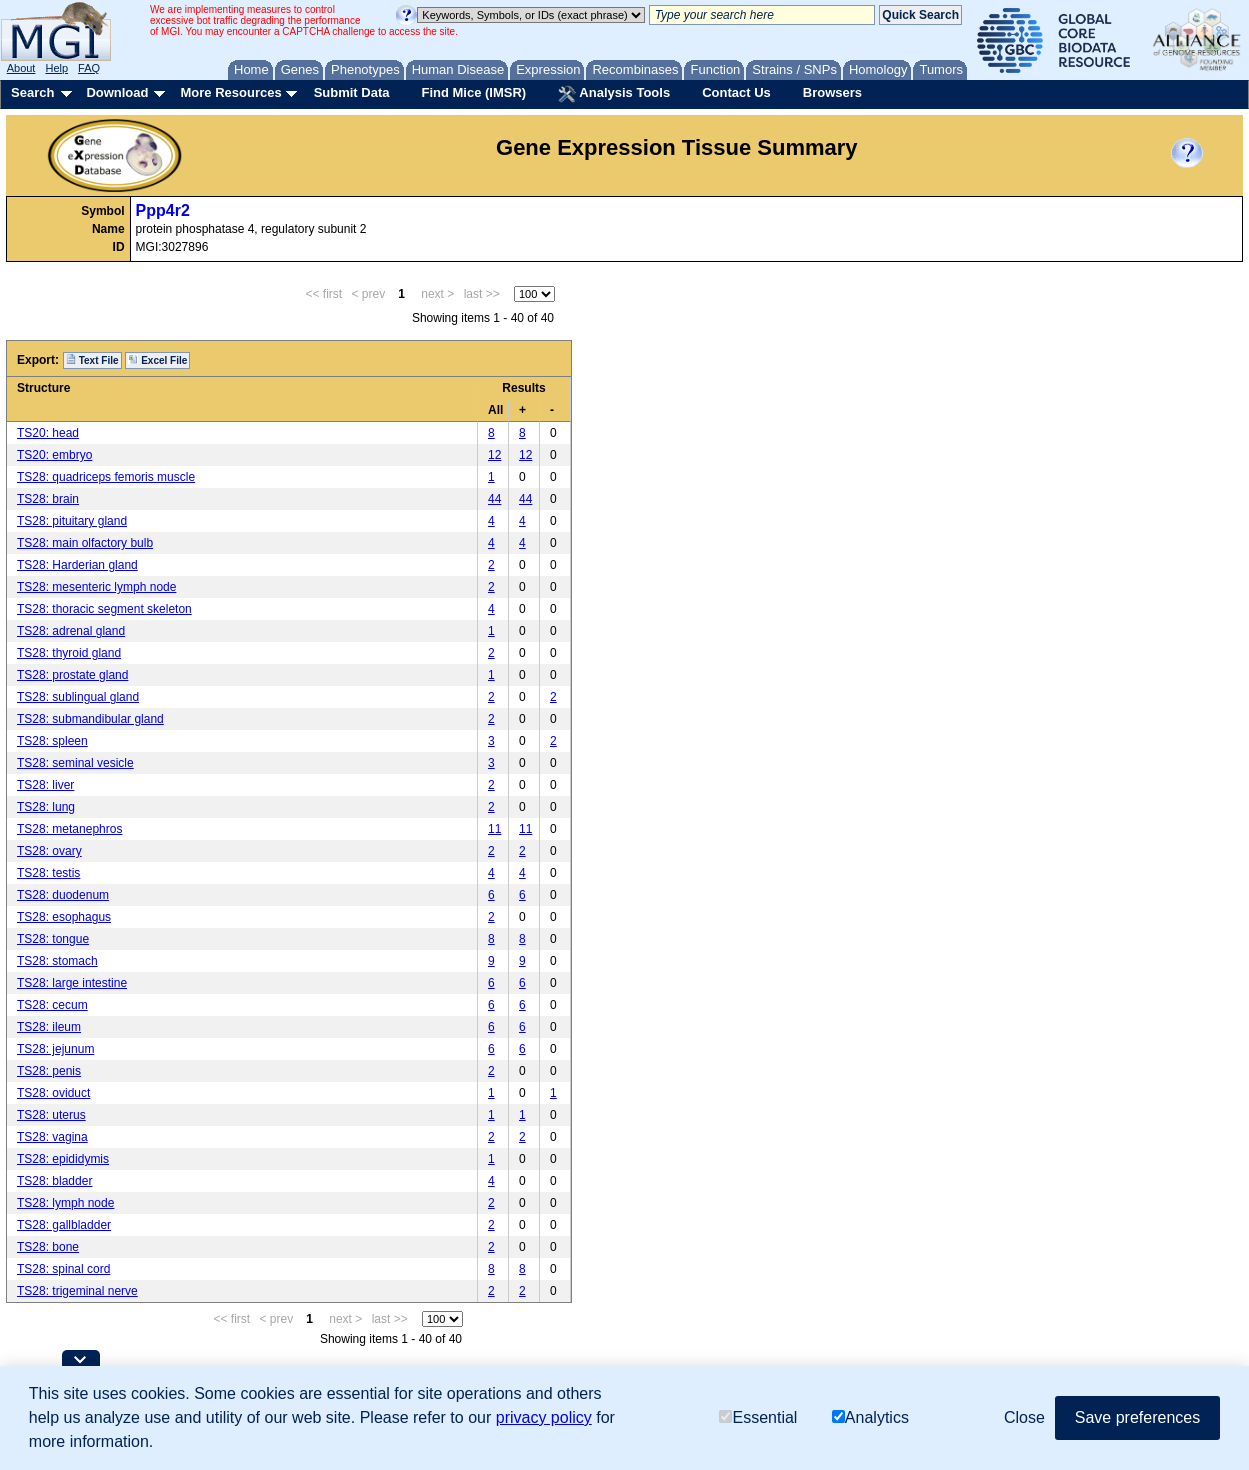  What do you see at coordinates (1137, 1417) in the screenshot?
I see `Save preferences [button]` at bounding box center [1137, 1417].